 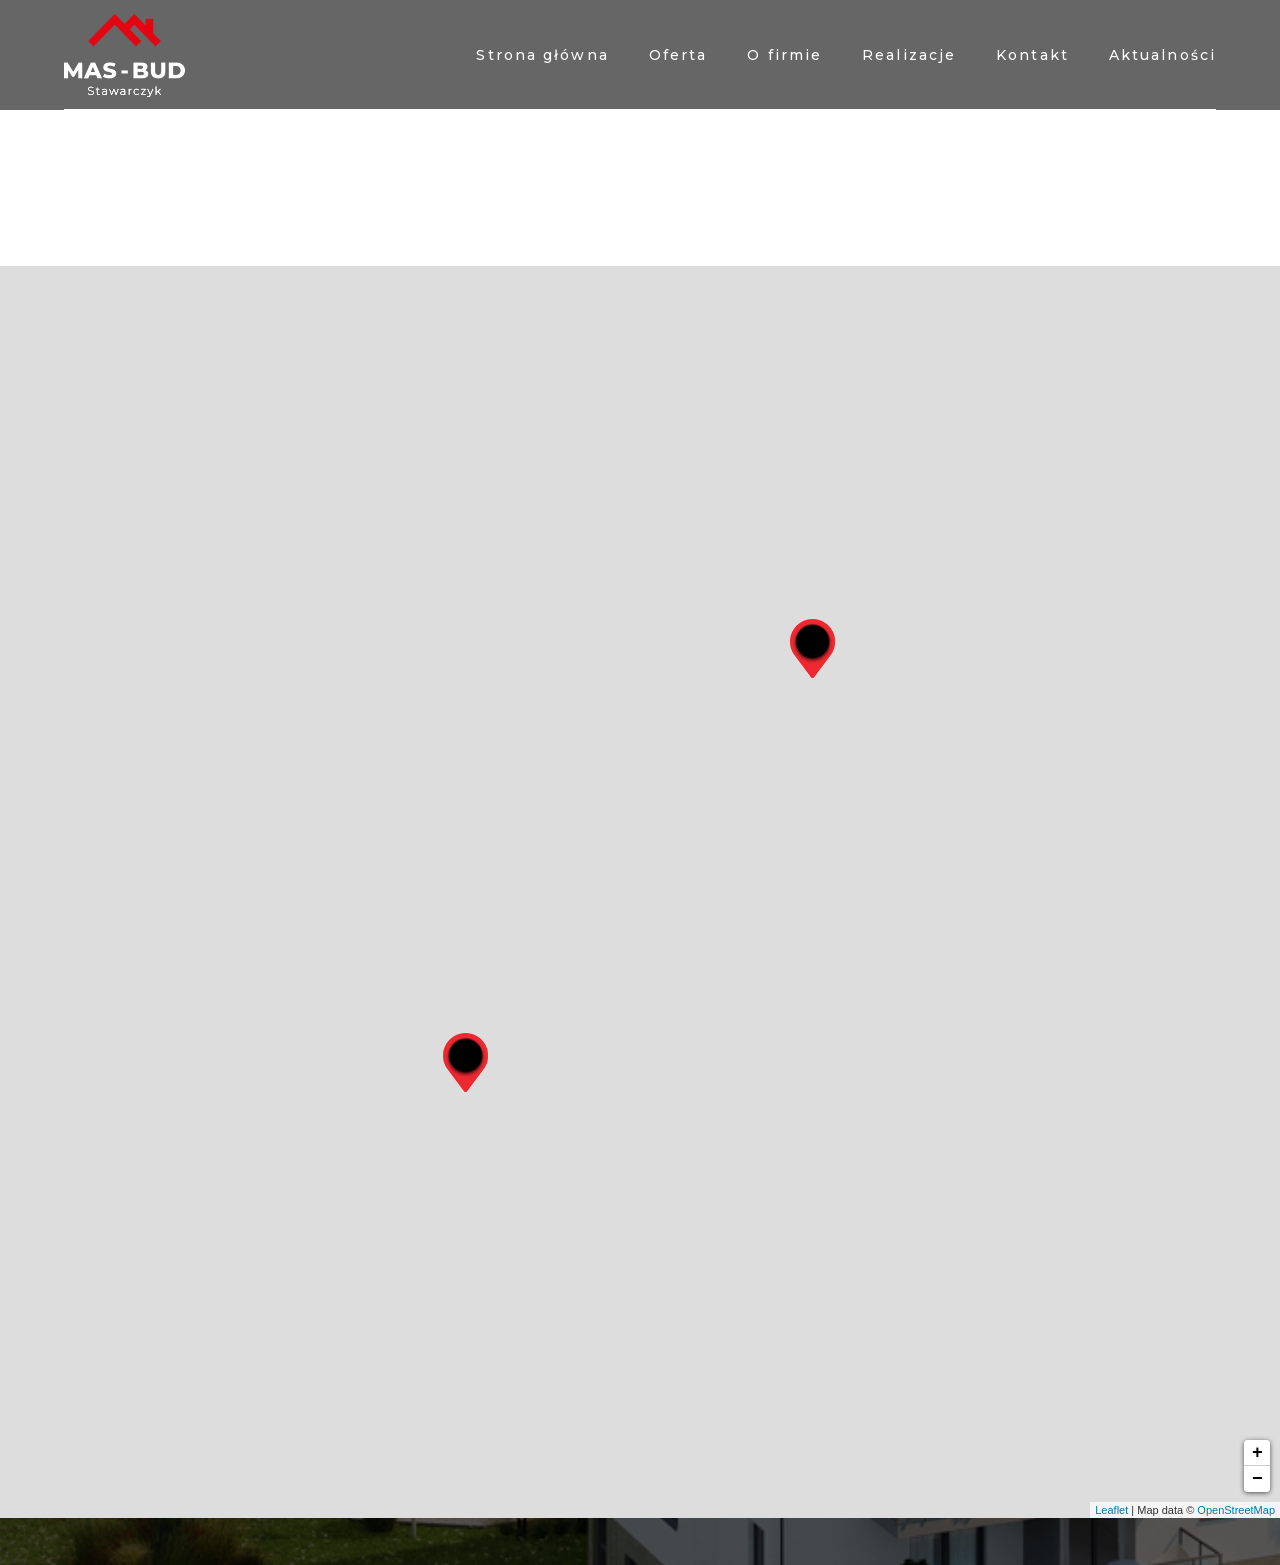 What do you see at coordinates (1032, 55) in the screenshot?
I see `Kontakt` at bounding box center [1032, 55].